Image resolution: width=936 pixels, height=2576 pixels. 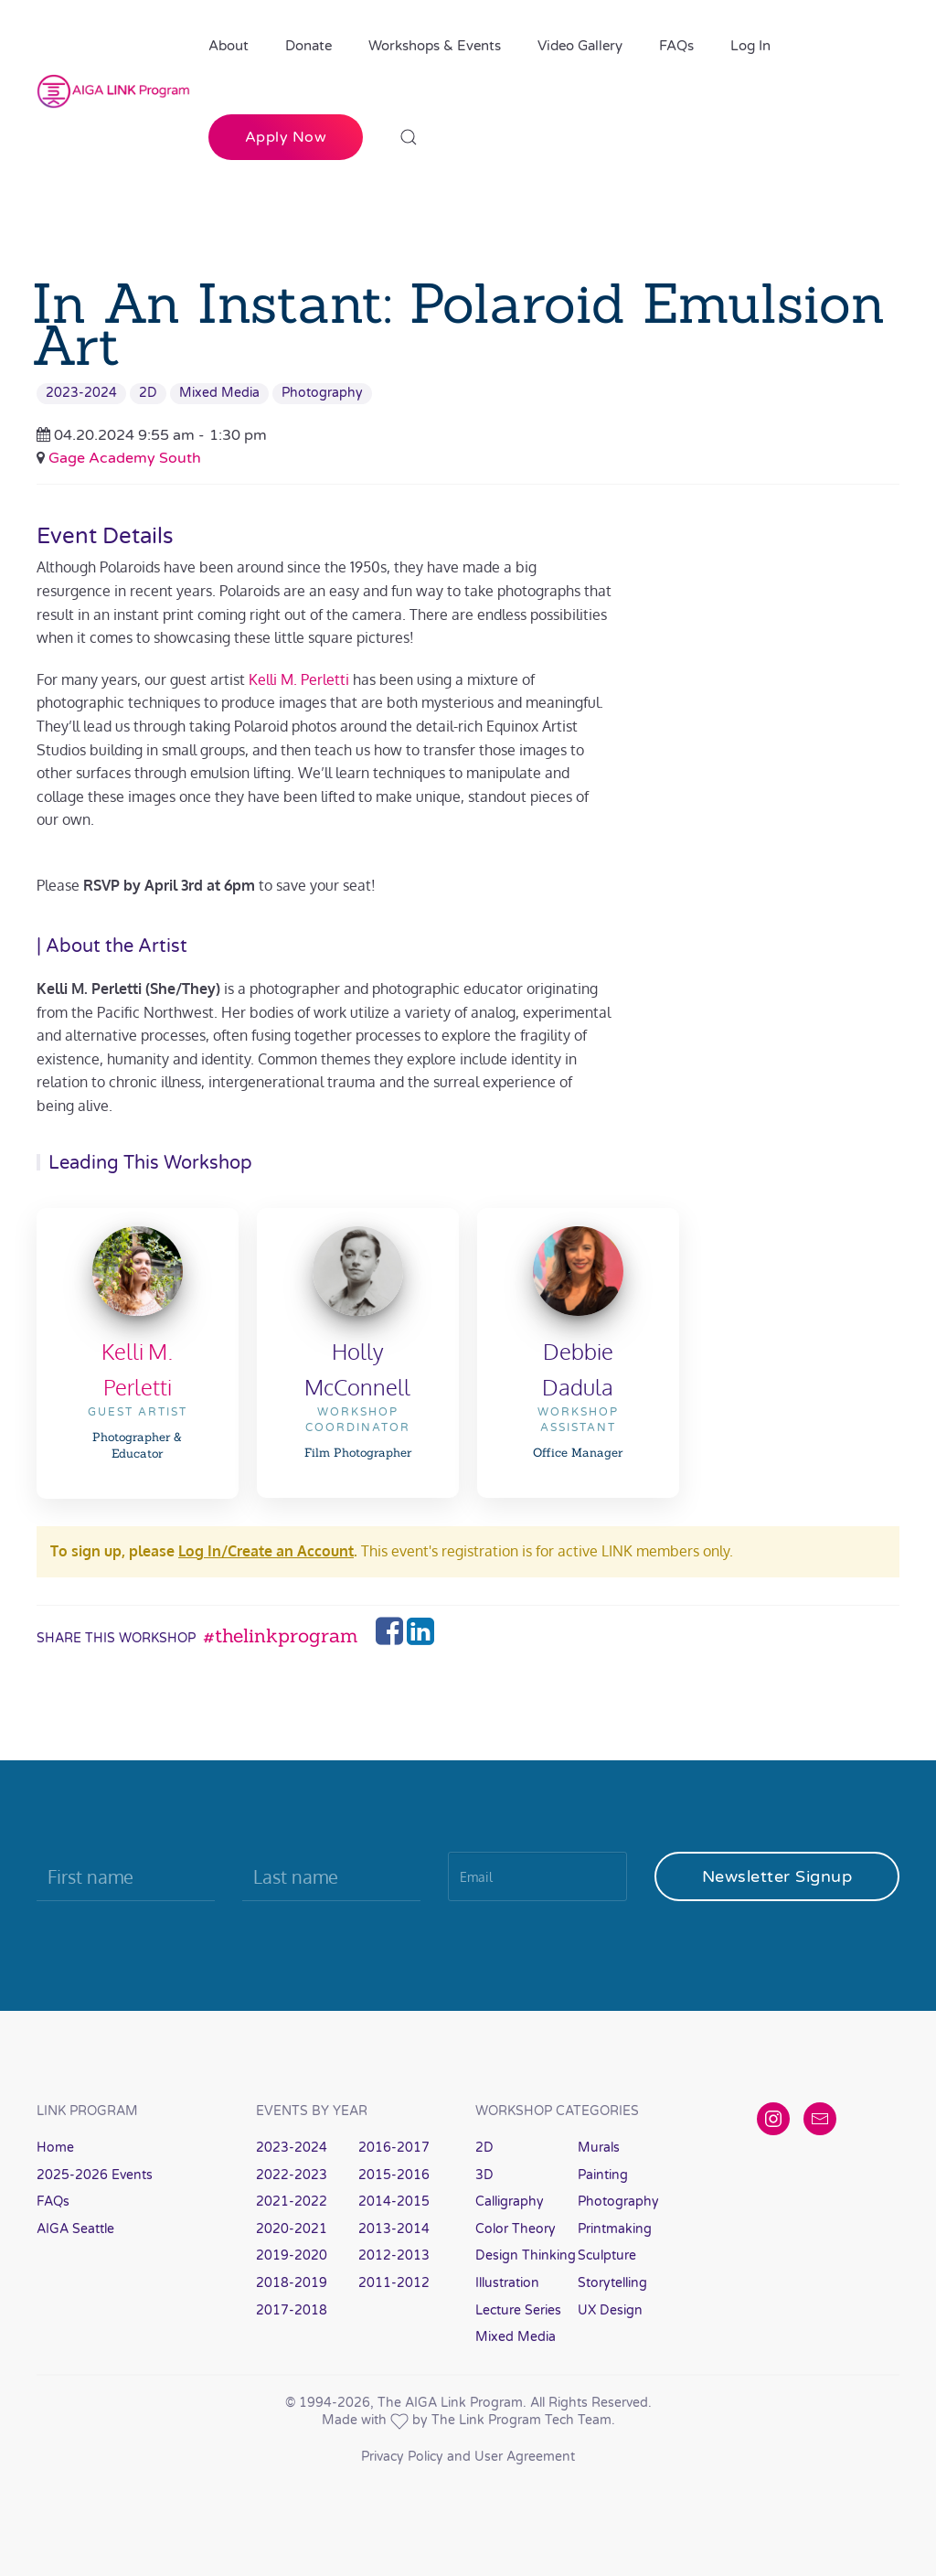 What do you see at coordinates (291, 2283) in the screenshot?
I see `2018-2019` at bounding box center [291, 2283].